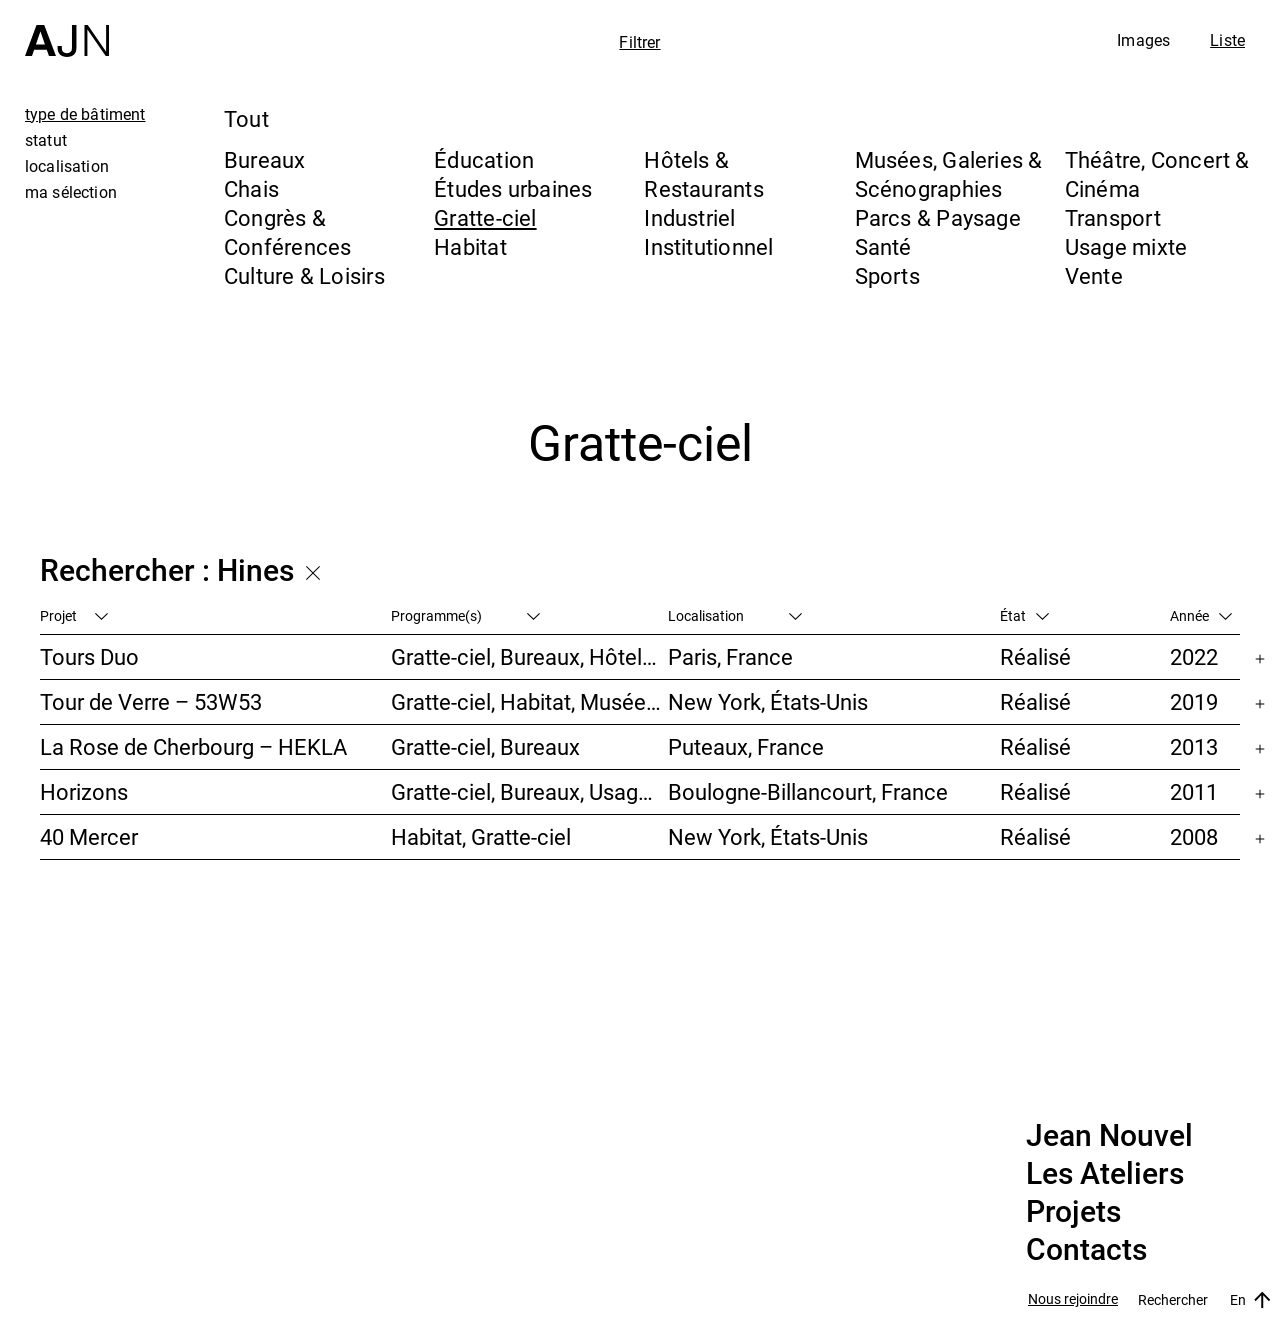  Describe the element at coordinates (485, 217) in the screenshot. I see `Gratte-ciel` at that location.